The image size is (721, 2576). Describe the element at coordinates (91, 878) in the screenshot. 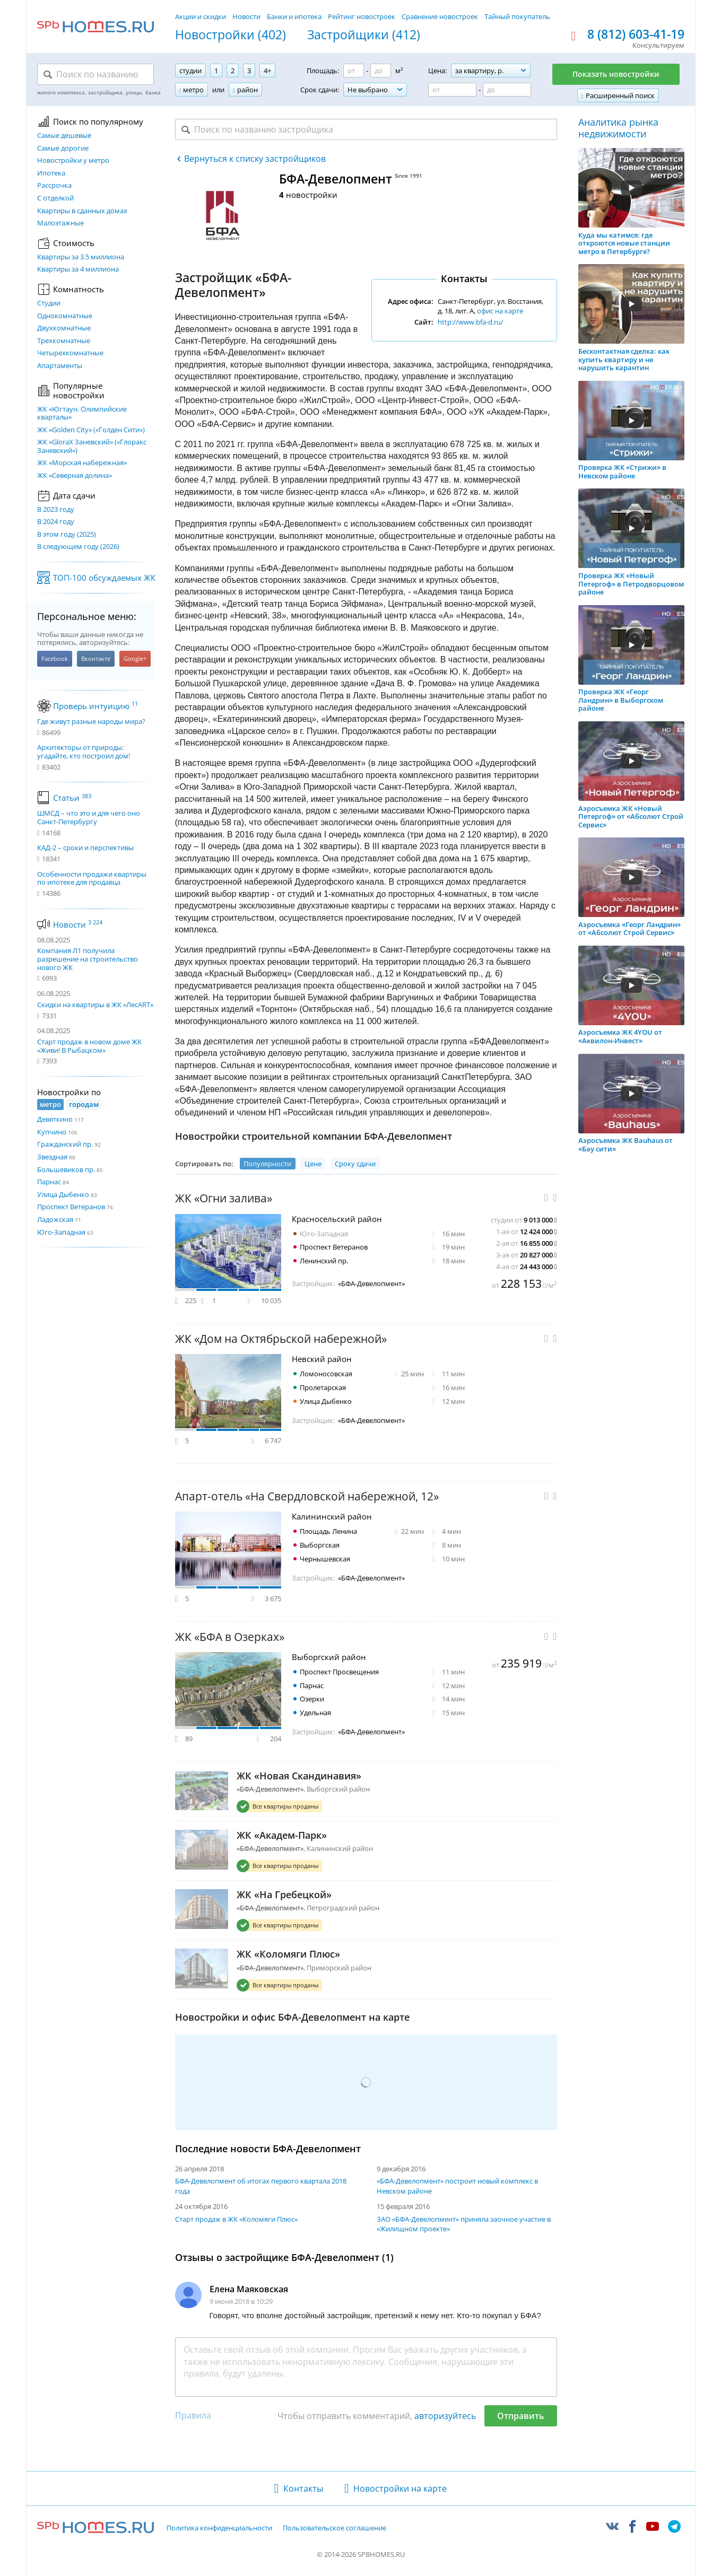

I see `Особенности продажи квартиры по ипотеке для продавца` at that location.